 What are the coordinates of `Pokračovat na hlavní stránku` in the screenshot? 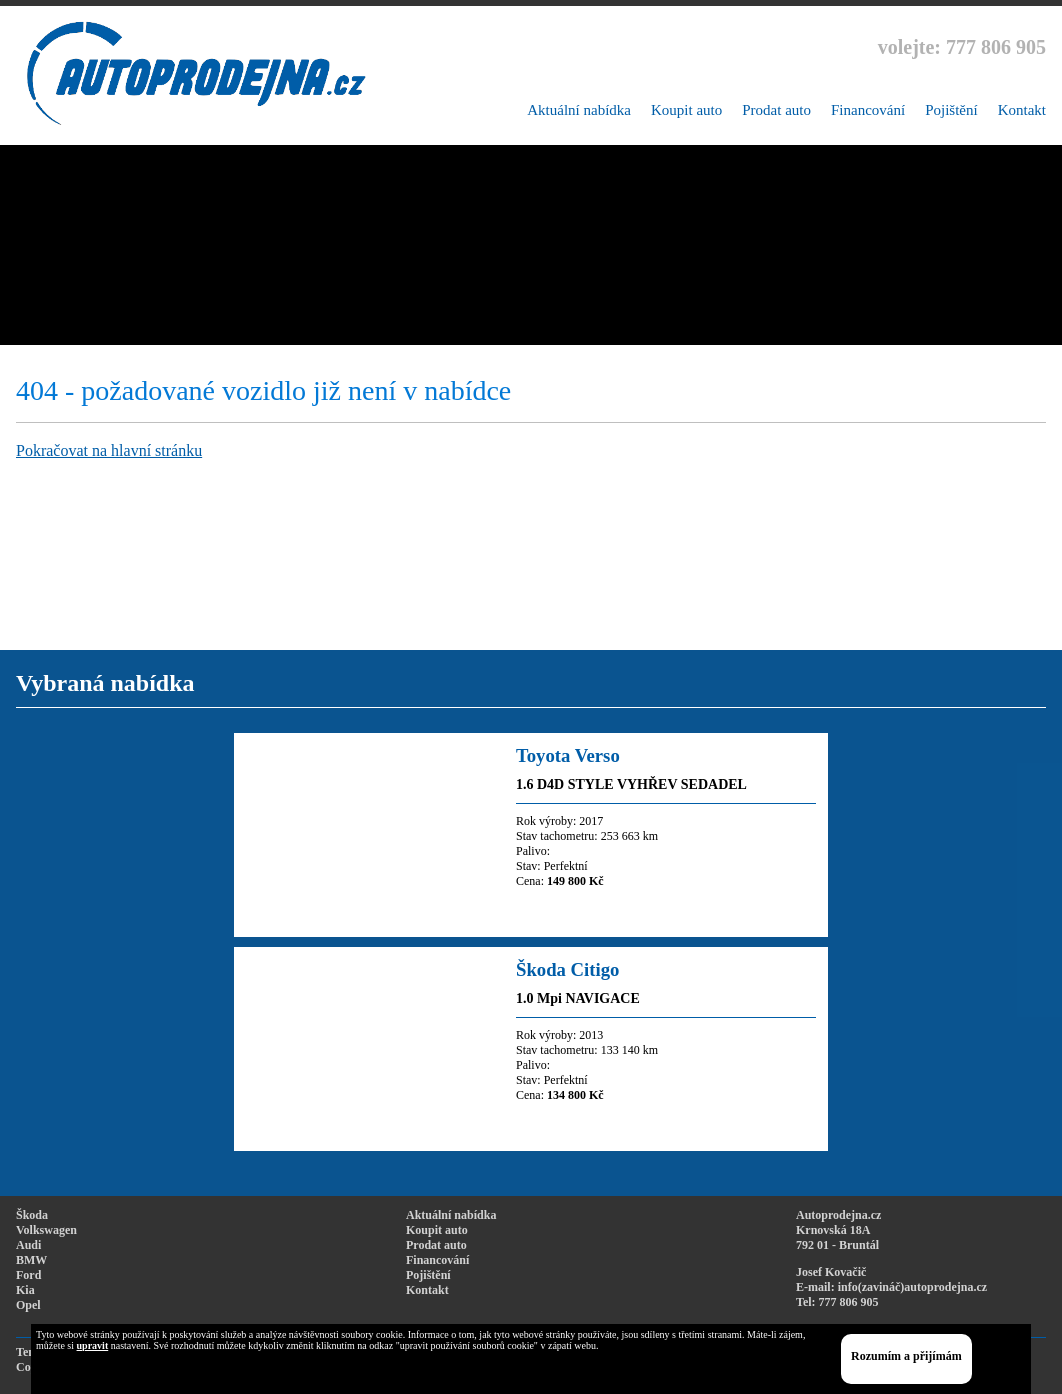 It's located at (109, 450).